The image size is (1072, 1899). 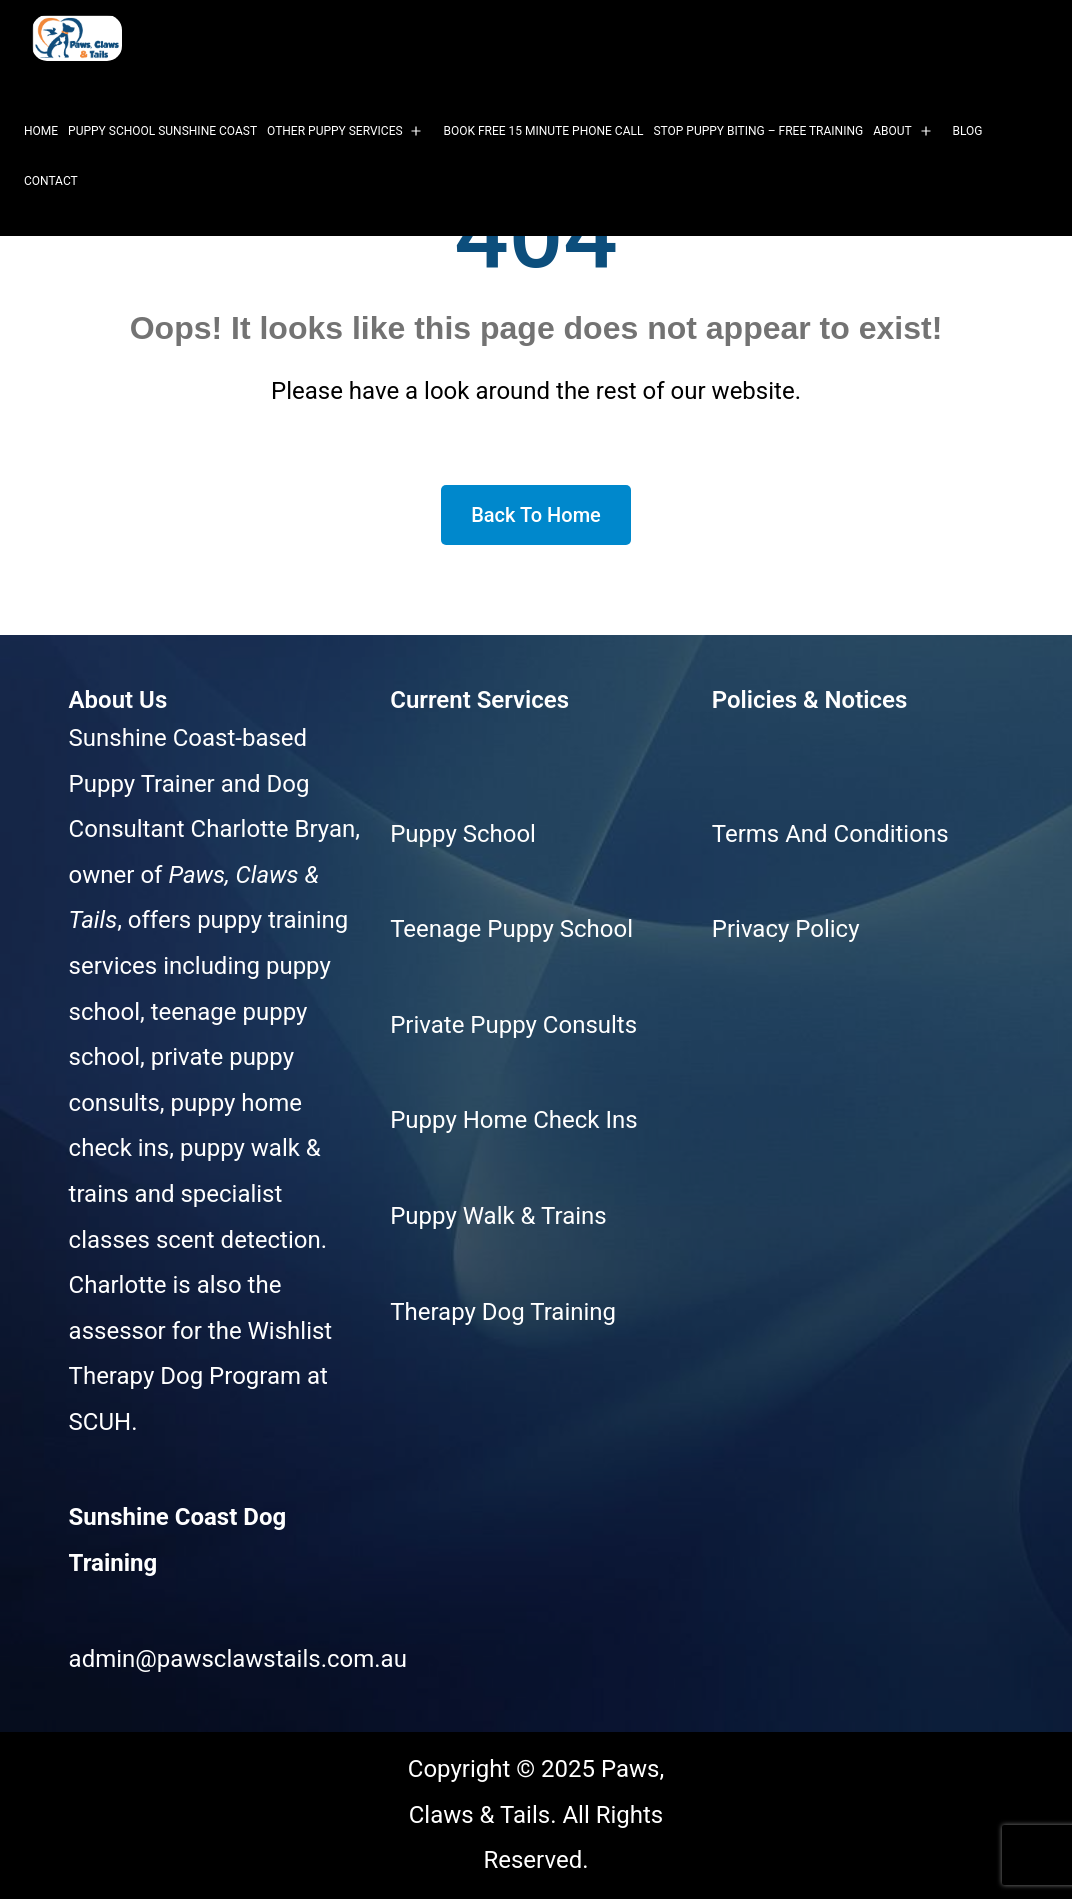 What do you see at coordinates (758, 131) in the screenshot?
I see `Stop Puppy Biting – Free Training` at bounding box center [758, 131].